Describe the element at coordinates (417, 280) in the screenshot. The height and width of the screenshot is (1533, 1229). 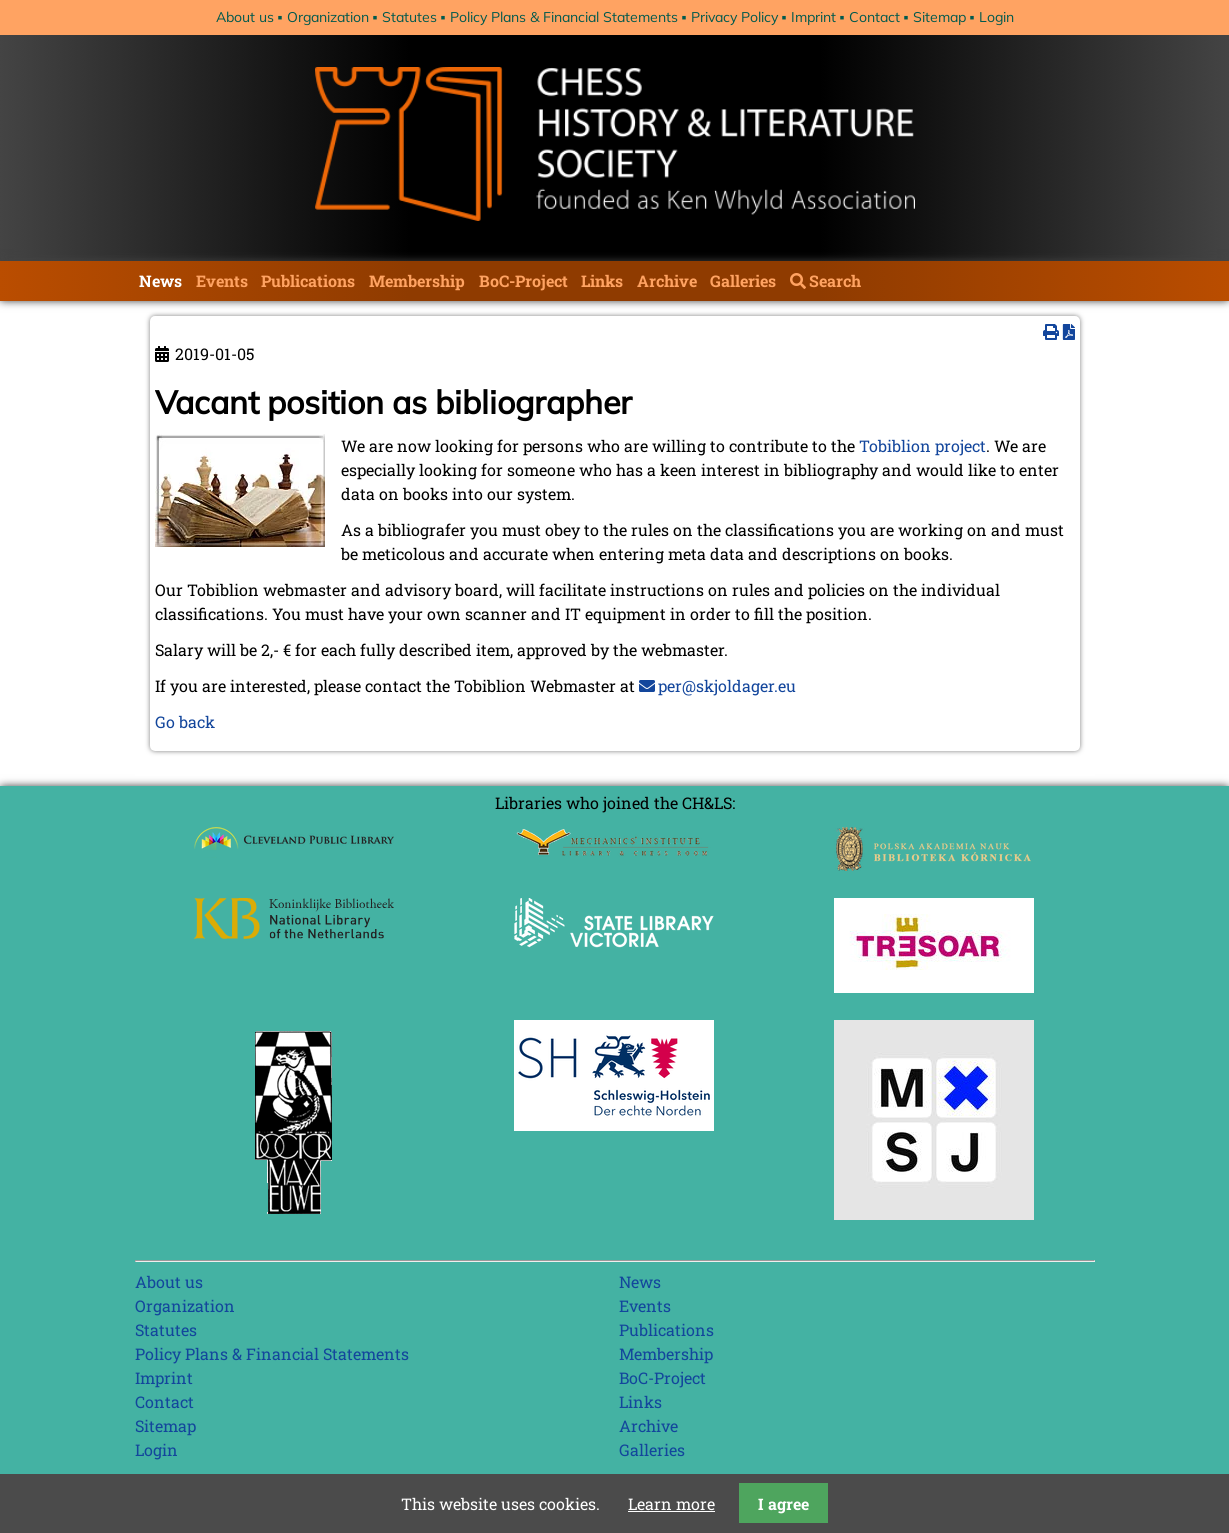
I see `Membership` at that location.